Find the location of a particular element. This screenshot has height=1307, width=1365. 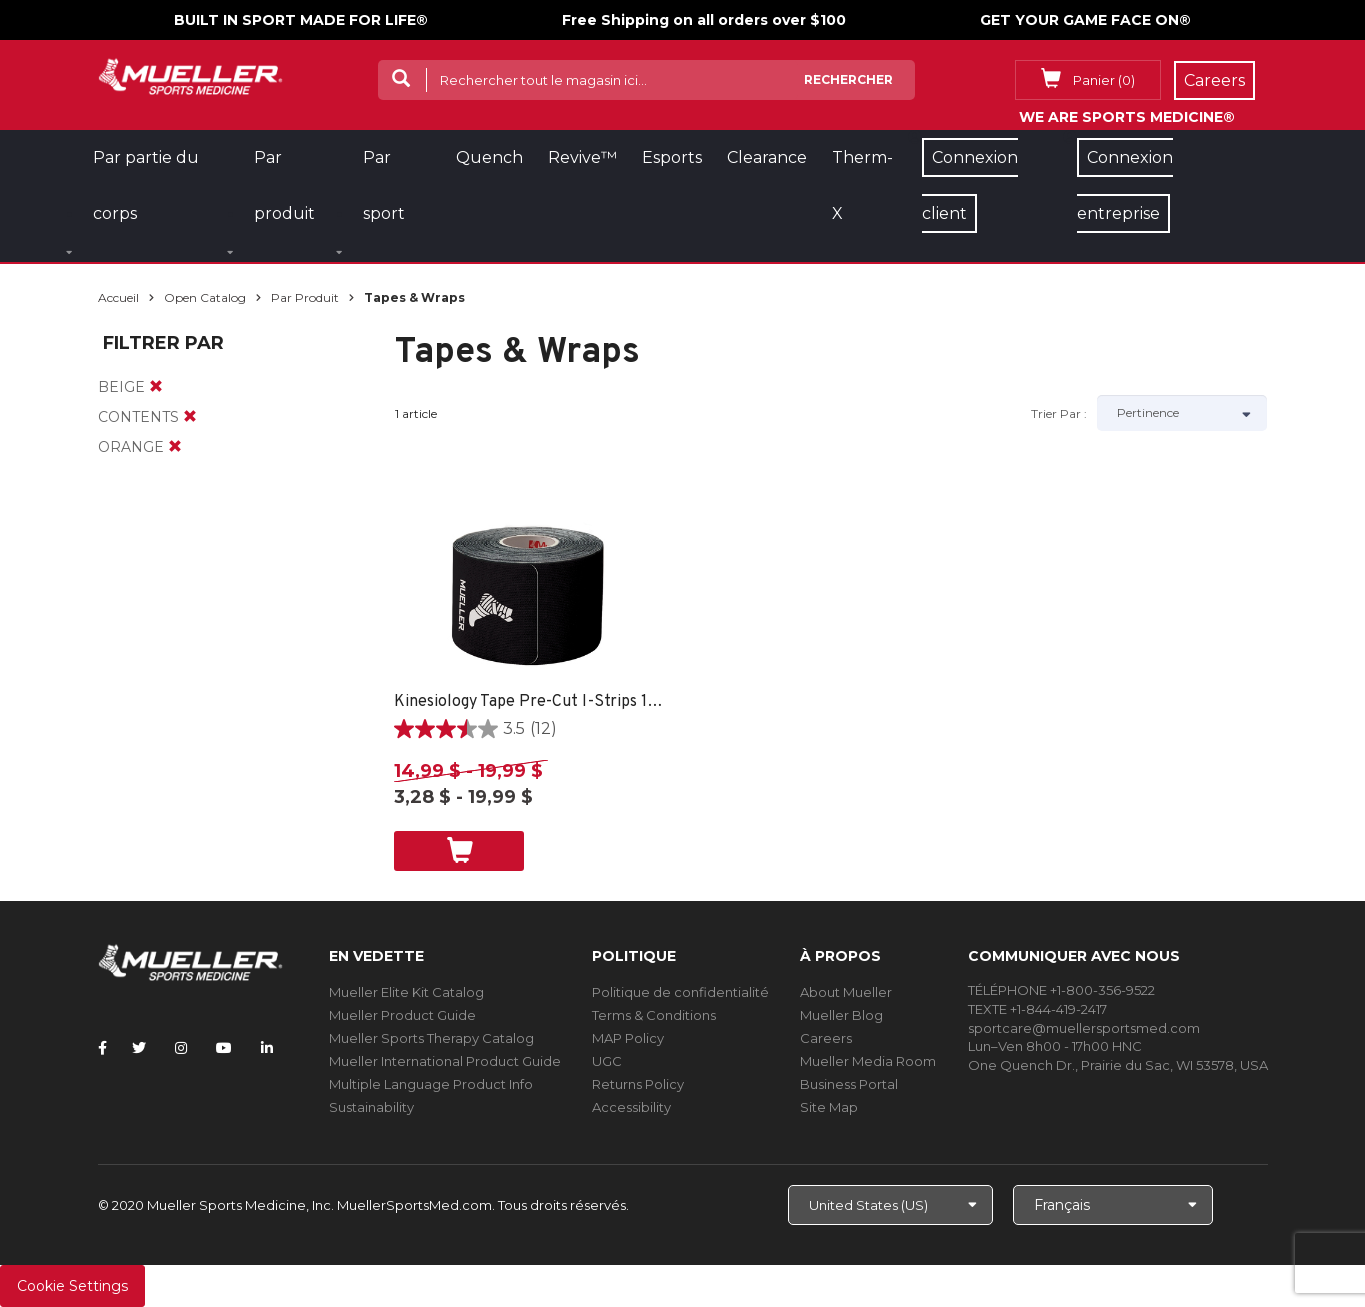

Mueller Media Room is located at coordinates (868, 1061).